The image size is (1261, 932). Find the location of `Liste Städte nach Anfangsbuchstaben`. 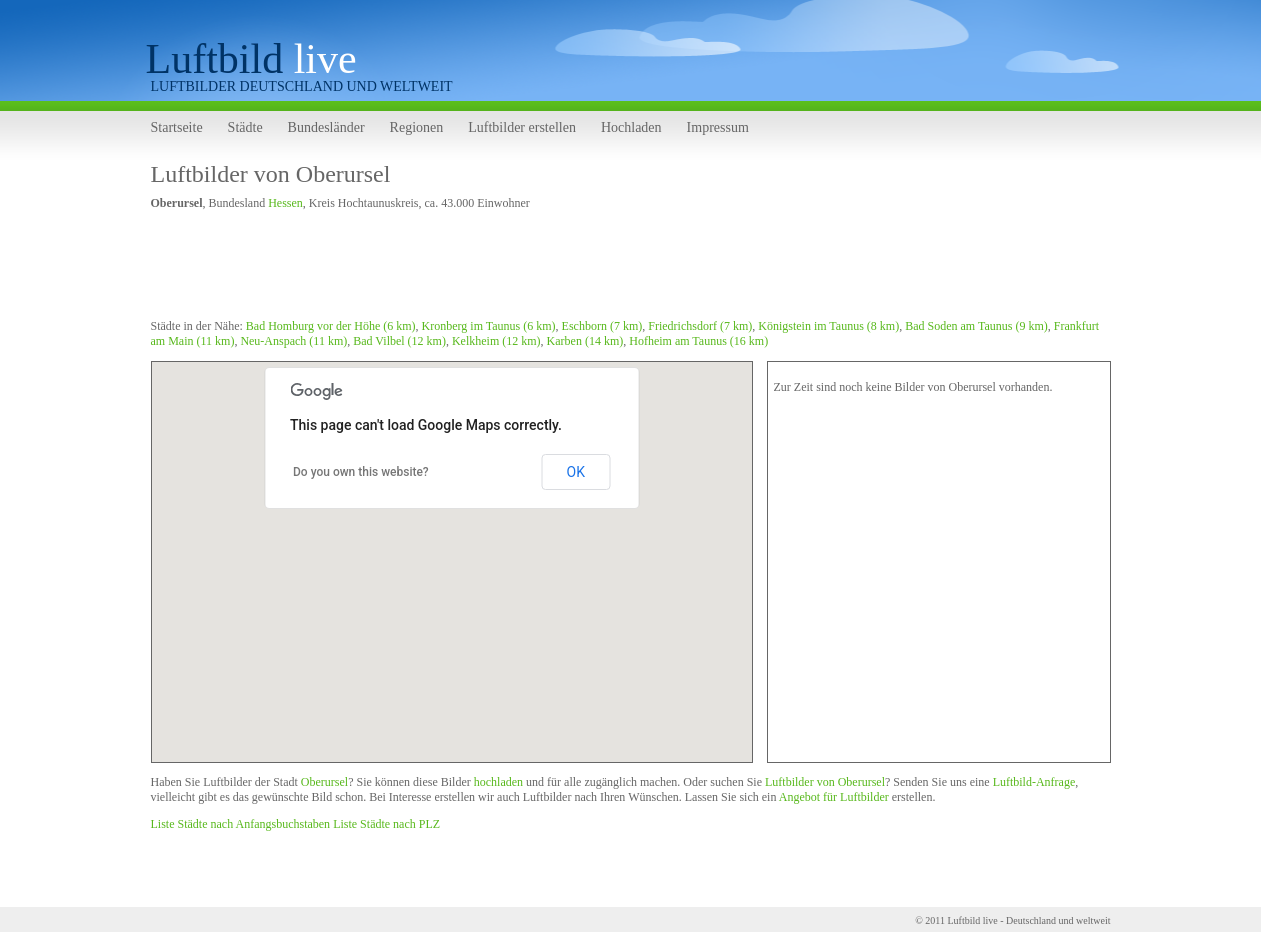

Liste Städte nach Anfangsbuchstaben is located at coordinates (241, 824).